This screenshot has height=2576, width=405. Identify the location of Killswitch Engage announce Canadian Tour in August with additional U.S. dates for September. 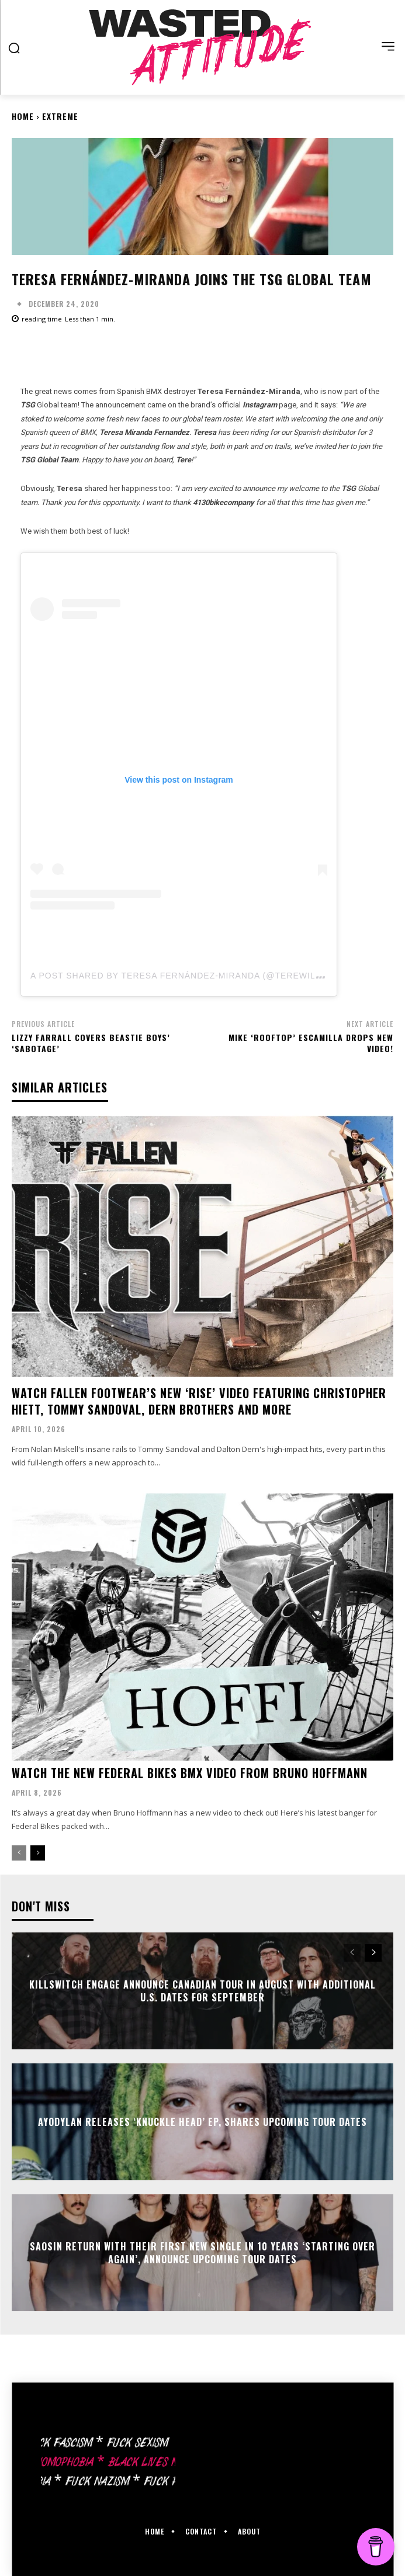
(202, 1990).